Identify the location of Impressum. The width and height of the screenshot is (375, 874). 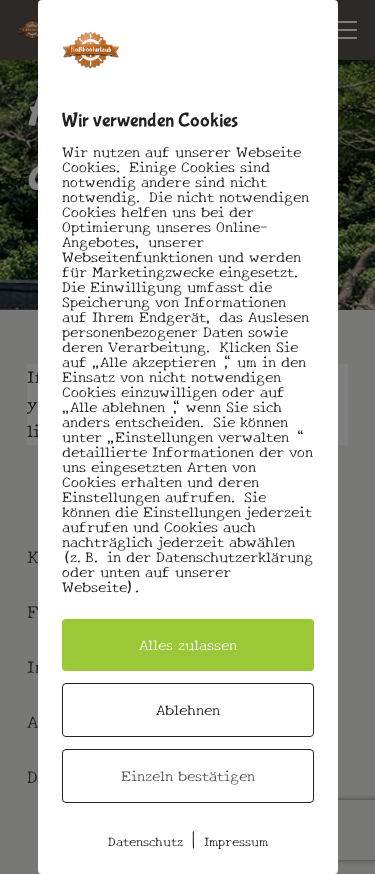
(236, 842).